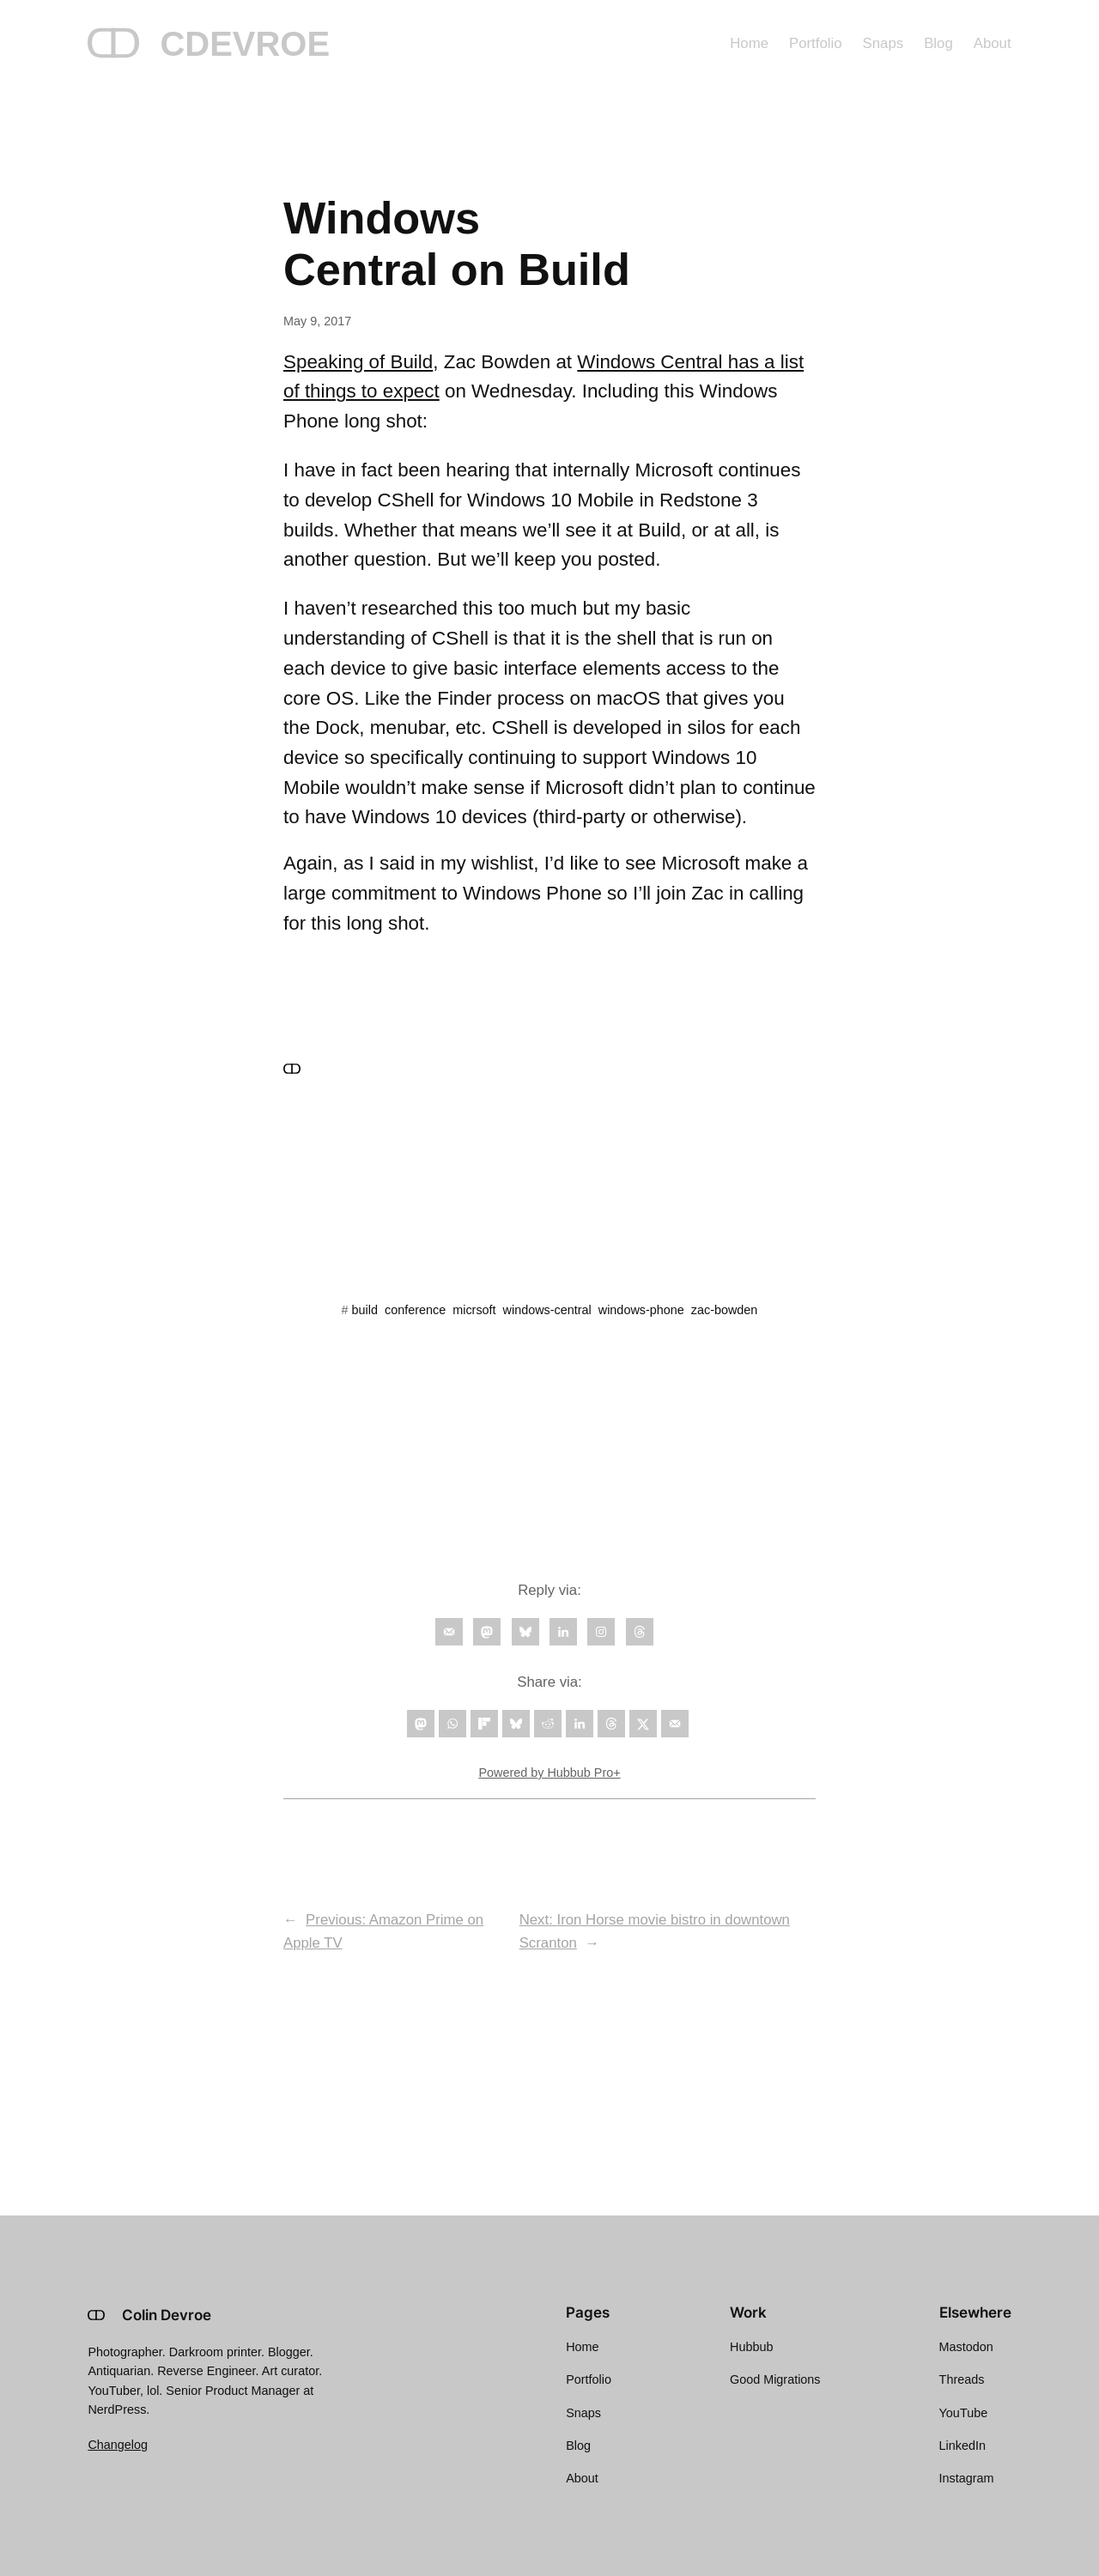 This screenshot has height=2576, width=1099. Describe the element at coordinates (724, 1310) in the screenshot. I see `zac-bowden` at that location.